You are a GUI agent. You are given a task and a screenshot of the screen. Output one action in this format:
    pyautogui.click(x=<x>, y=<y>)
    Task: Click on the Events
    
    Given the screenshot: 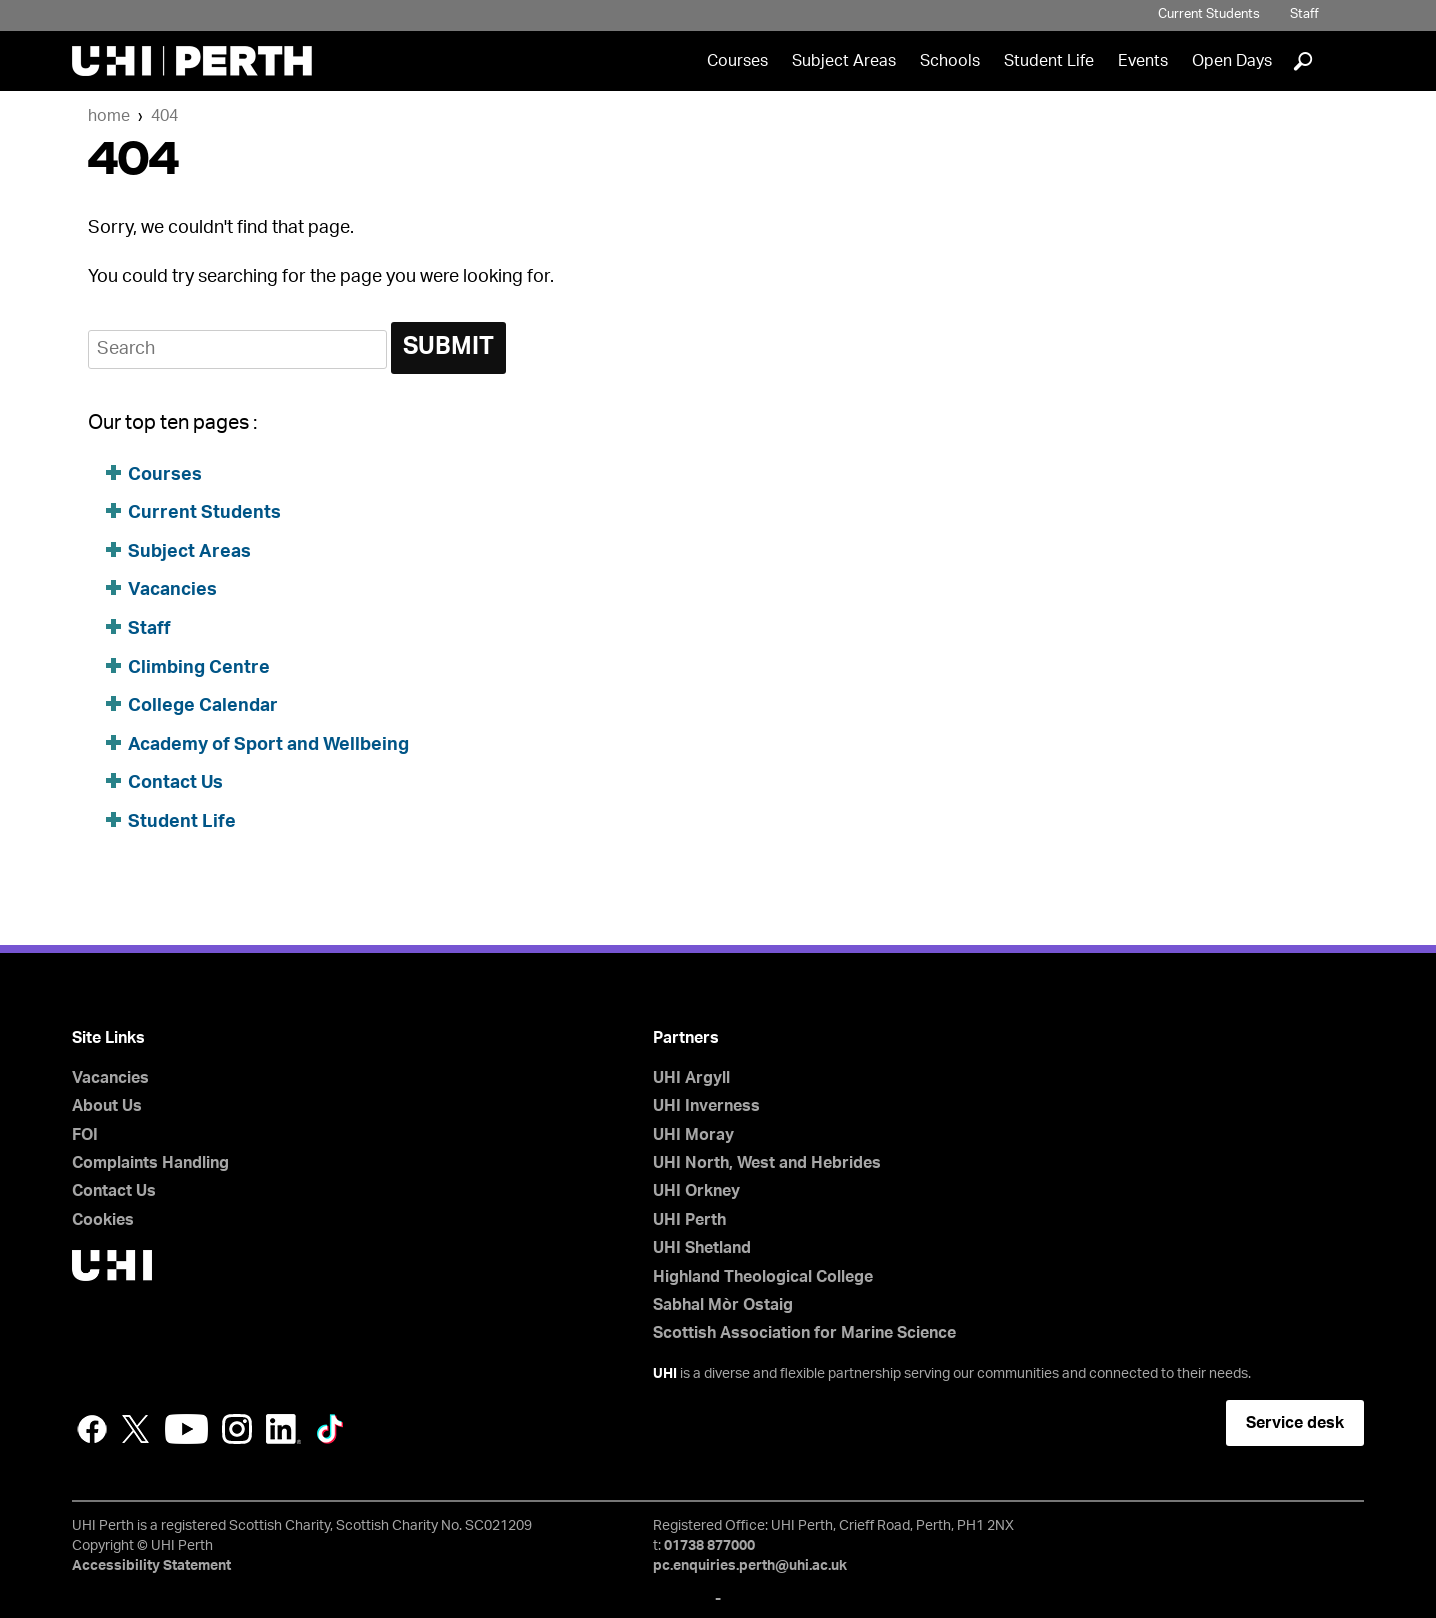 What is the action you would take?
    pyautogui.click(x=1143, y=61)
    